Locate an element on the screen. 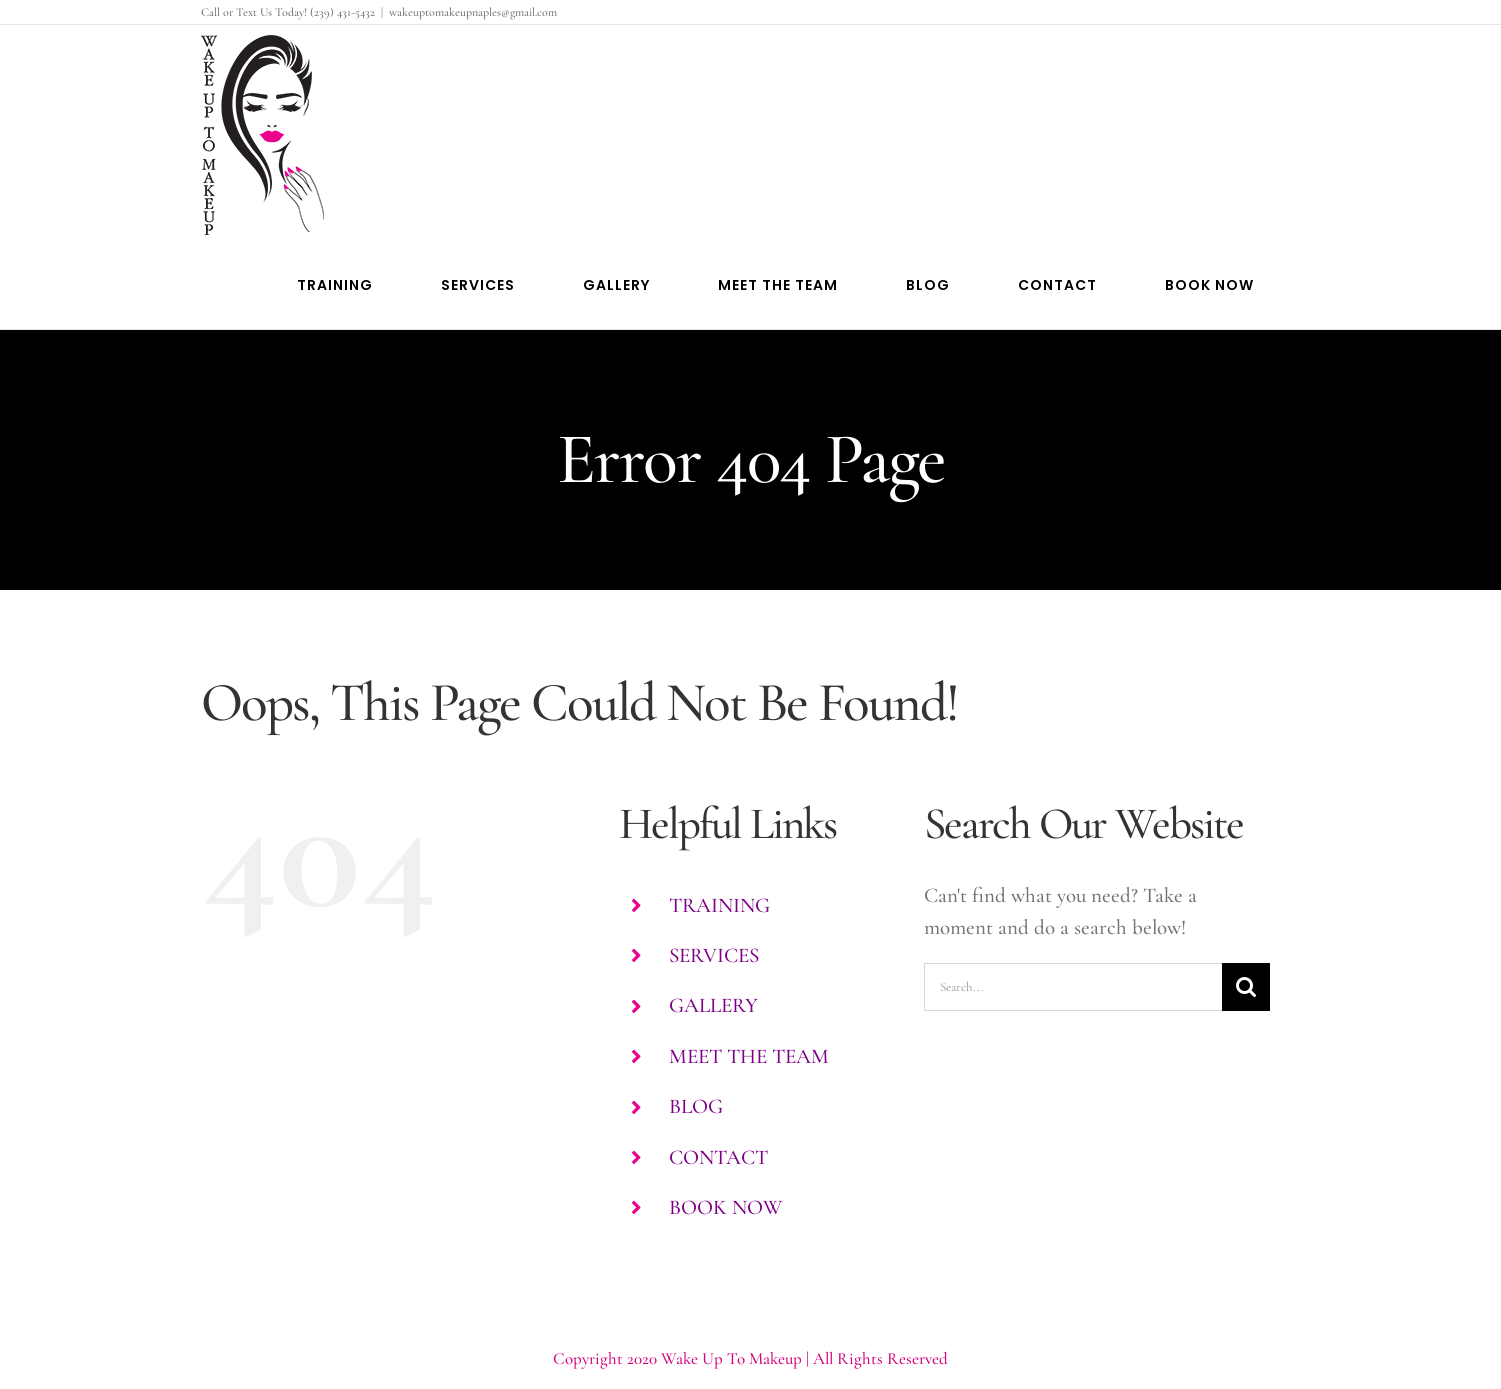  SERVICES is located at coordinates (714, 955).